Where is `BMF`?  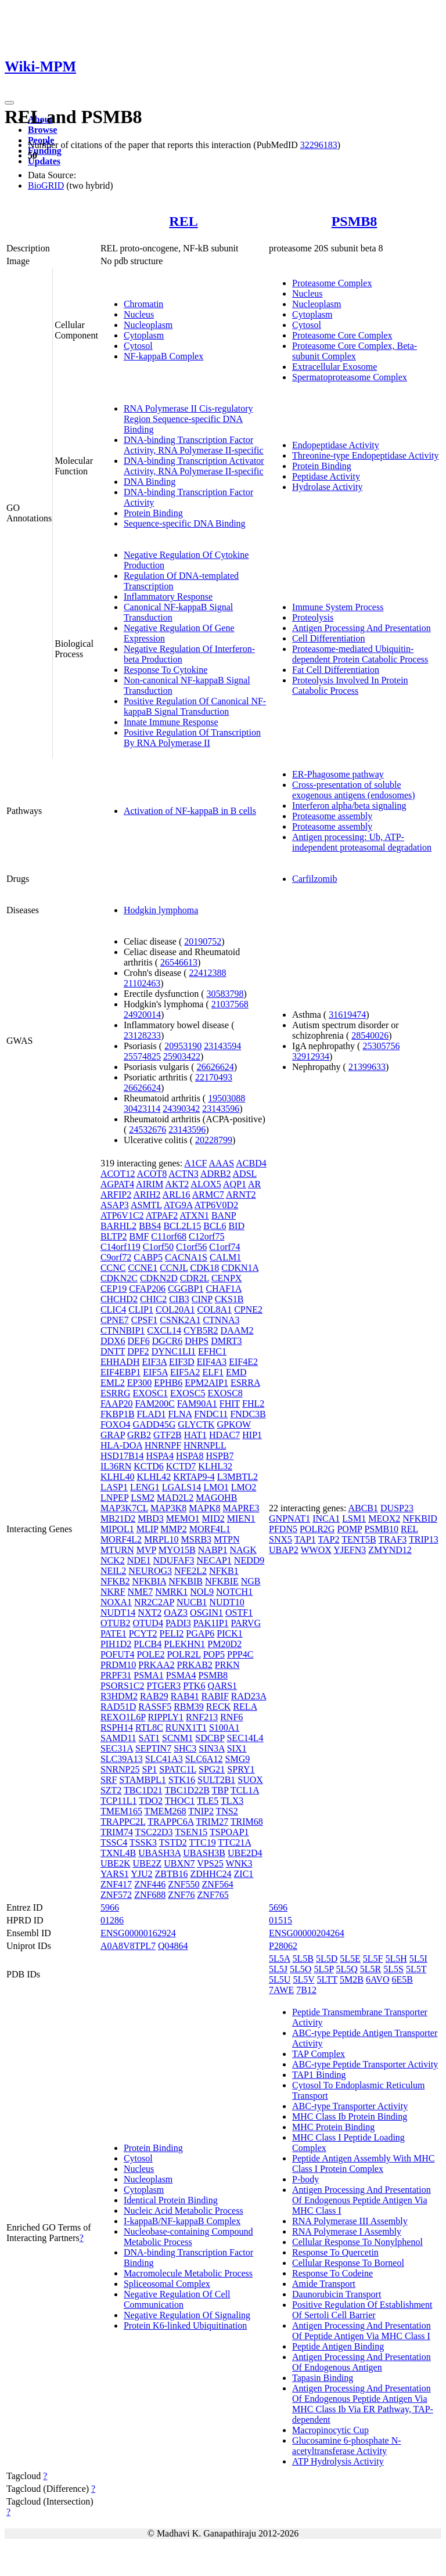 BMF is located at coordinates (139, 1236).